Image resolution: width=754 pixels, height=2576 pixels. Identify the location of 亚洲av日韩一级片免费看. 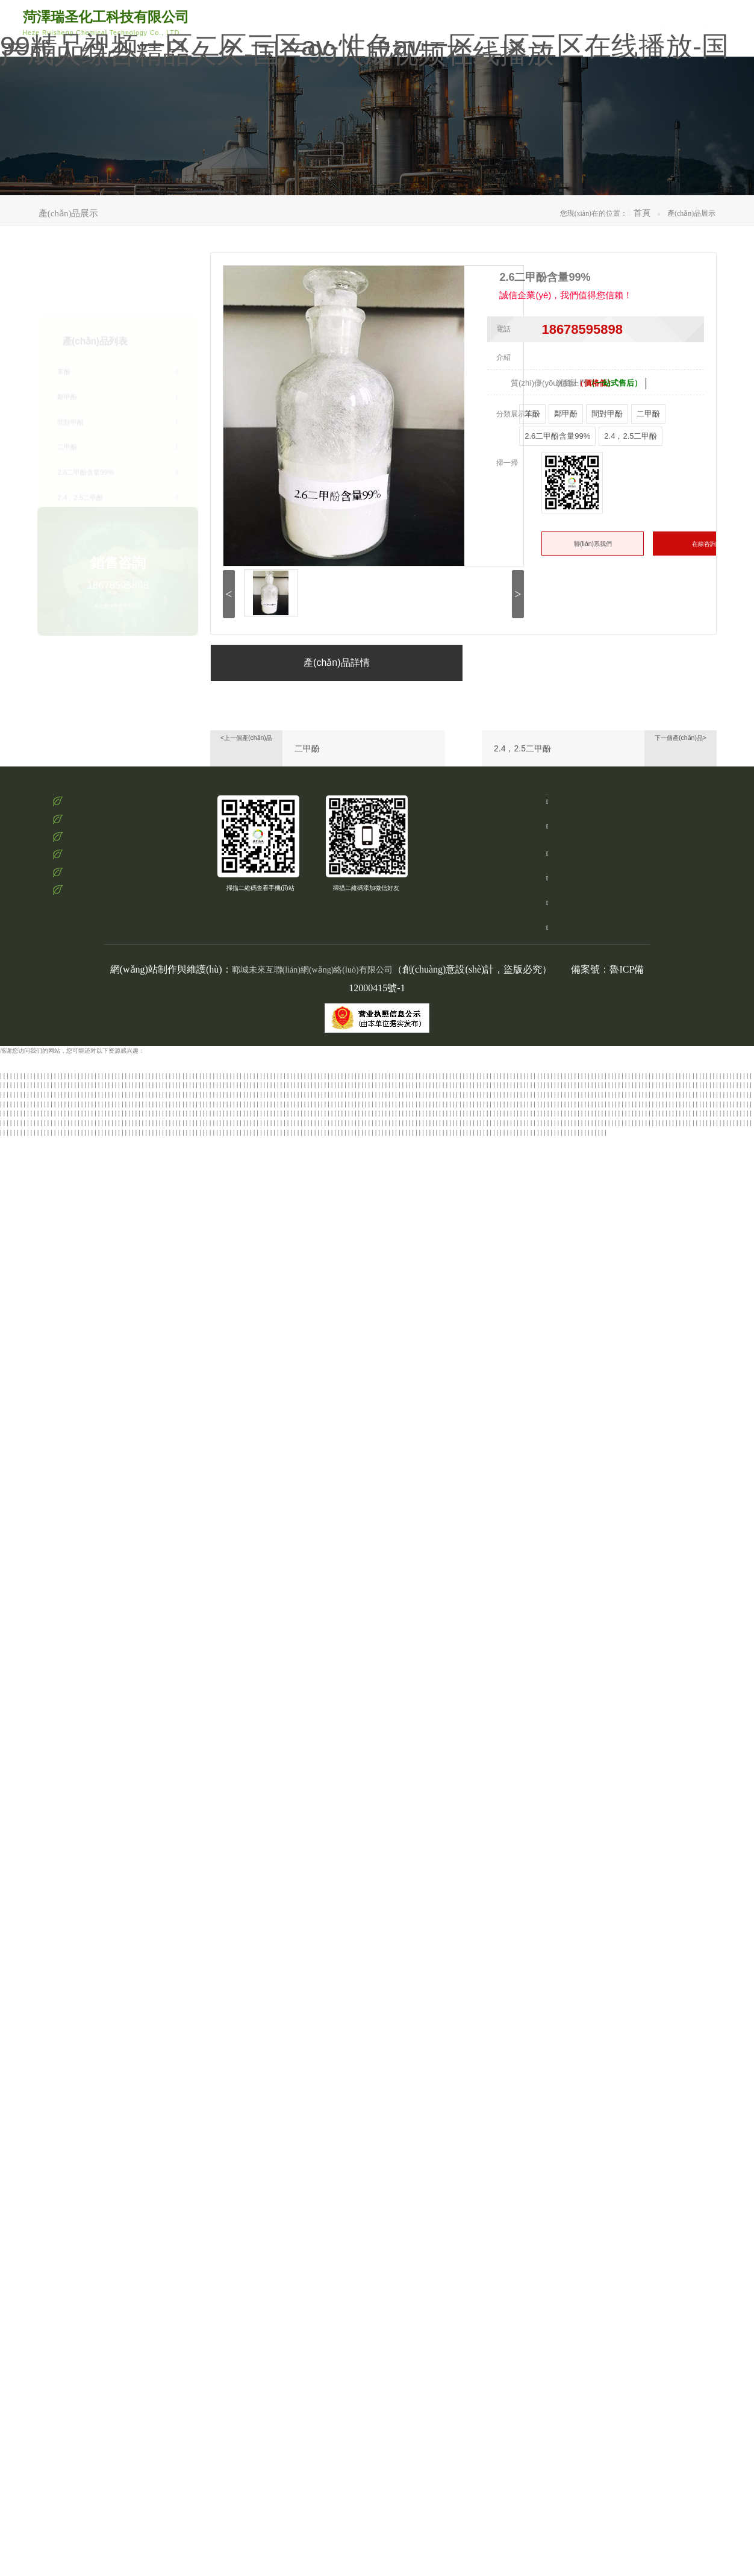
(511, 1232).